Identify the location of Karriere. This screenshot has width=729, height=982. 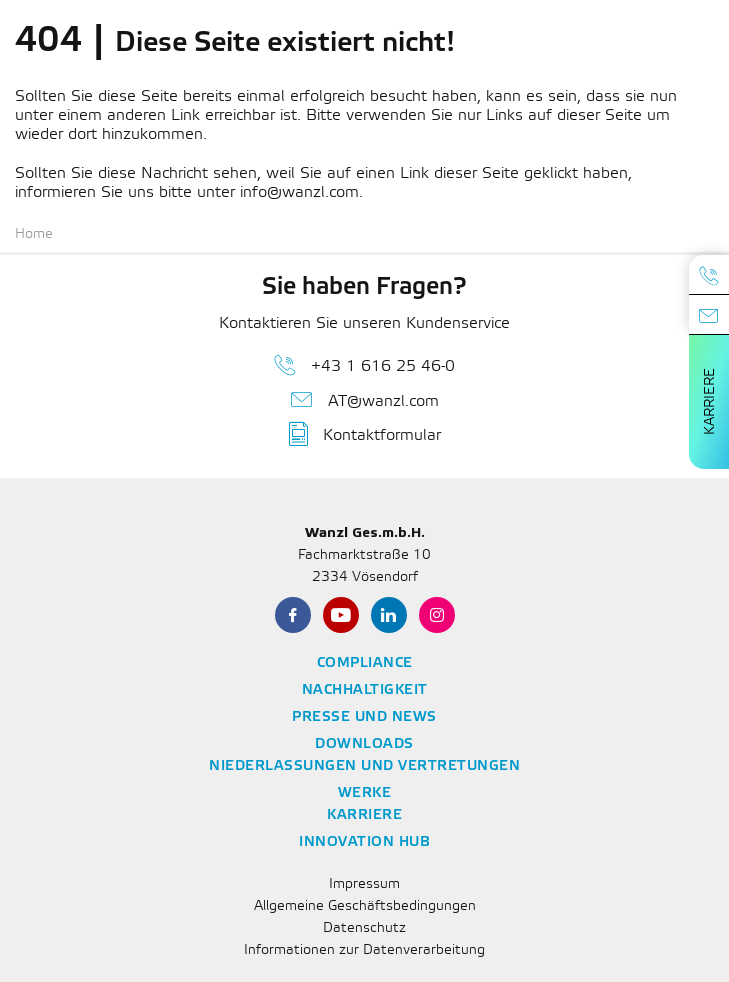
(710, 401).